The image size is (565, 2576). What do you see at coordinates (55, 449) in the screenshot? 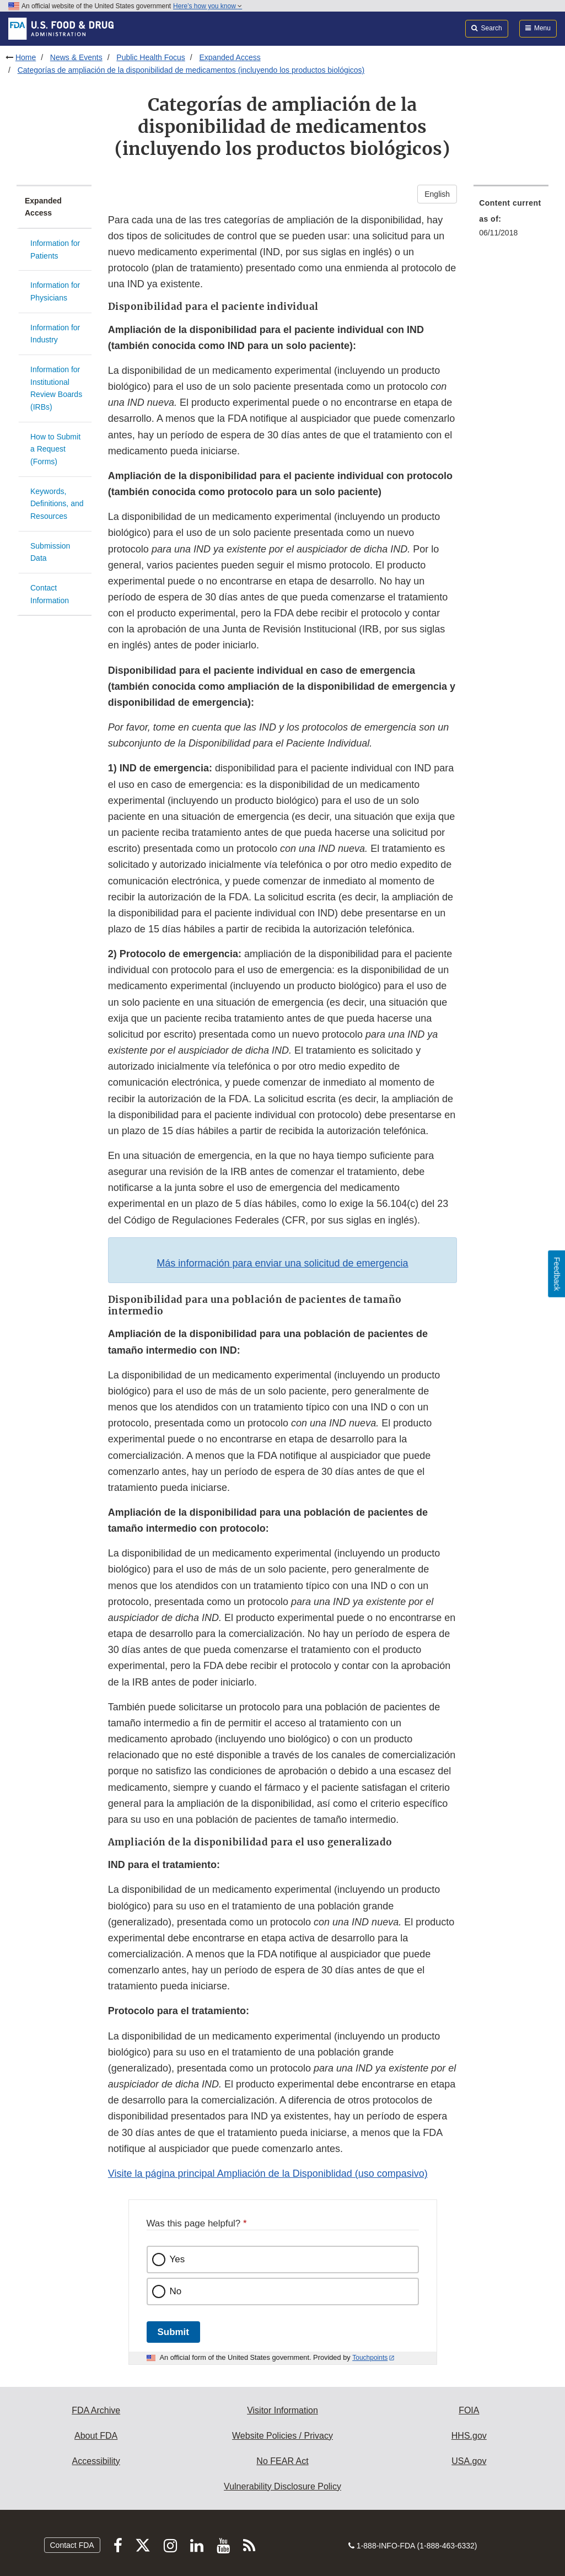
I see `How to Submit a Request (Forms)` at bounding box center [55, 449].